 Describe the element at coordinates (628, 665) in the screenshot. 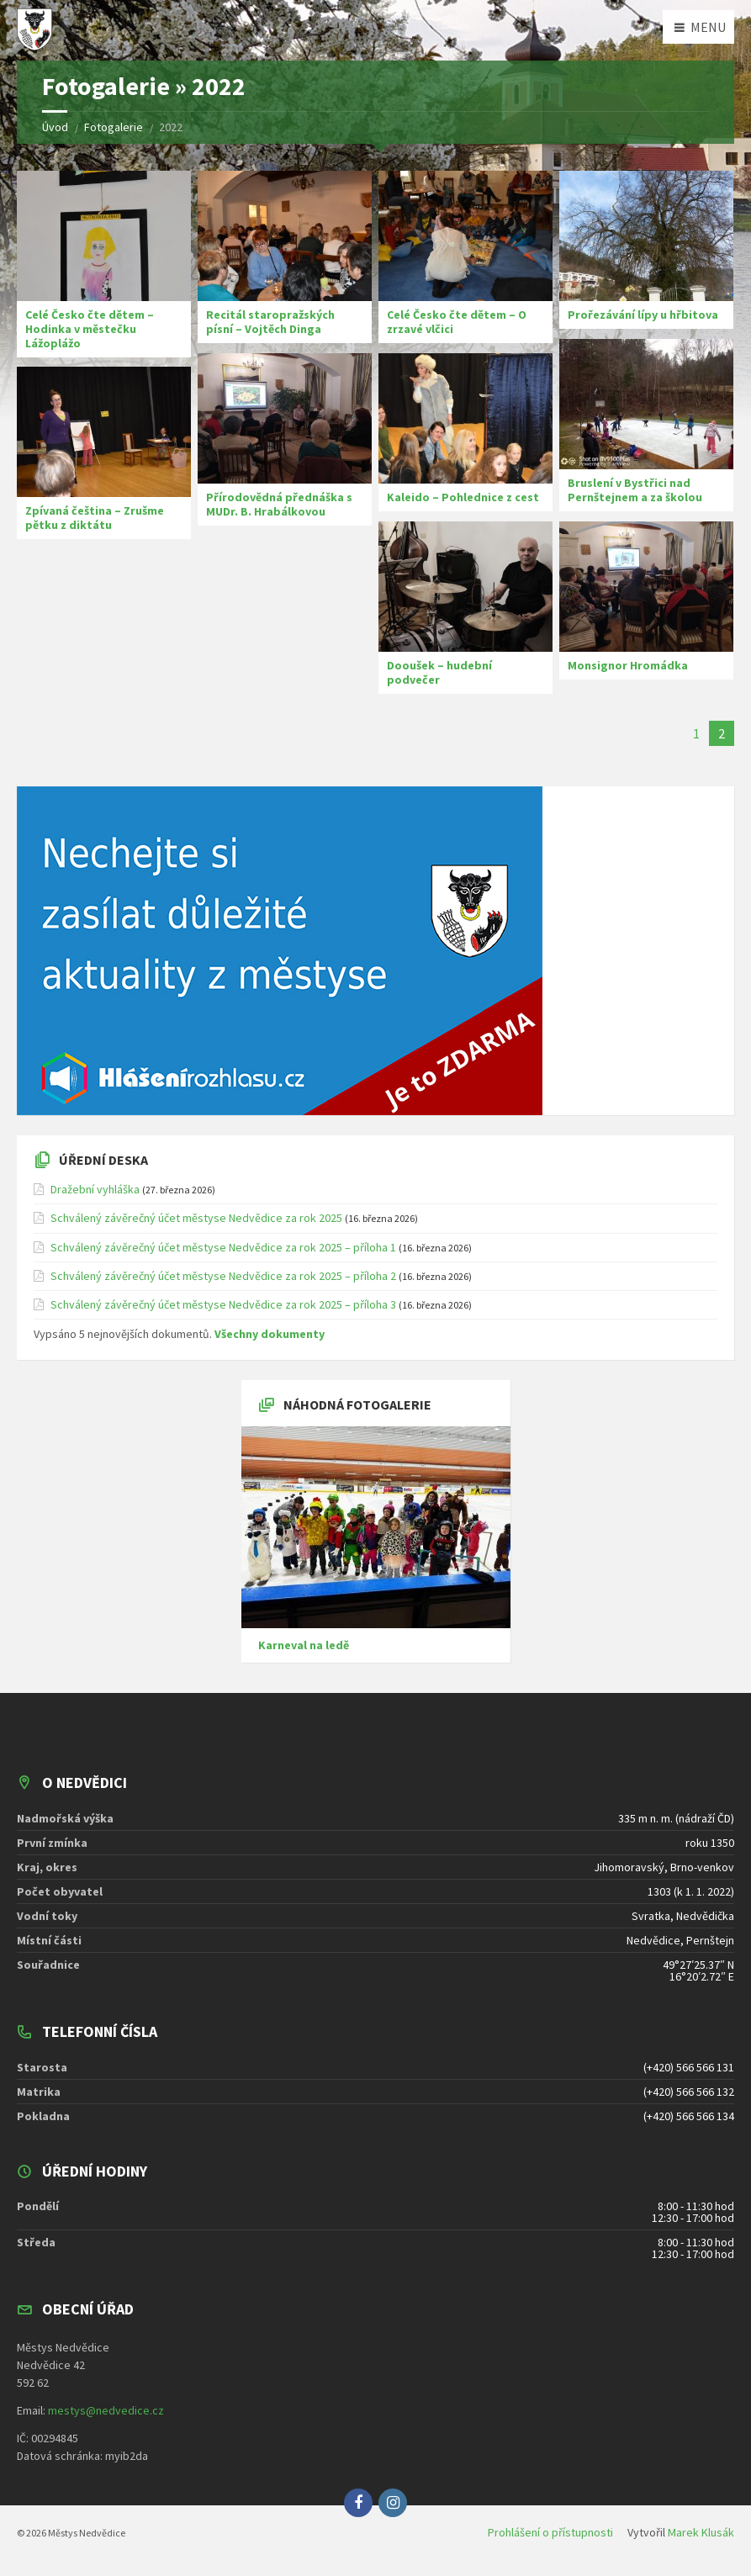

I see `Monsignor Hromádka` at that location.